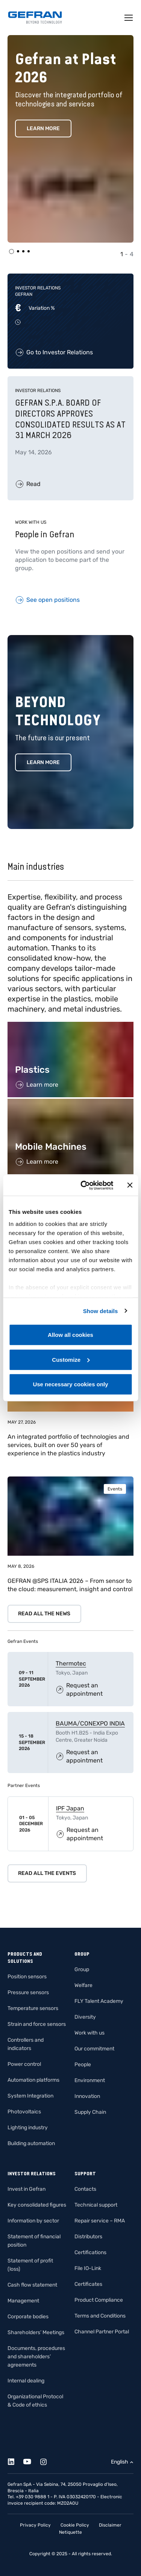 This screenshot has width=141, height=2576. Describe the element at coordinates (88, 2284) in the screenshot. I see `Certificates` at that location.